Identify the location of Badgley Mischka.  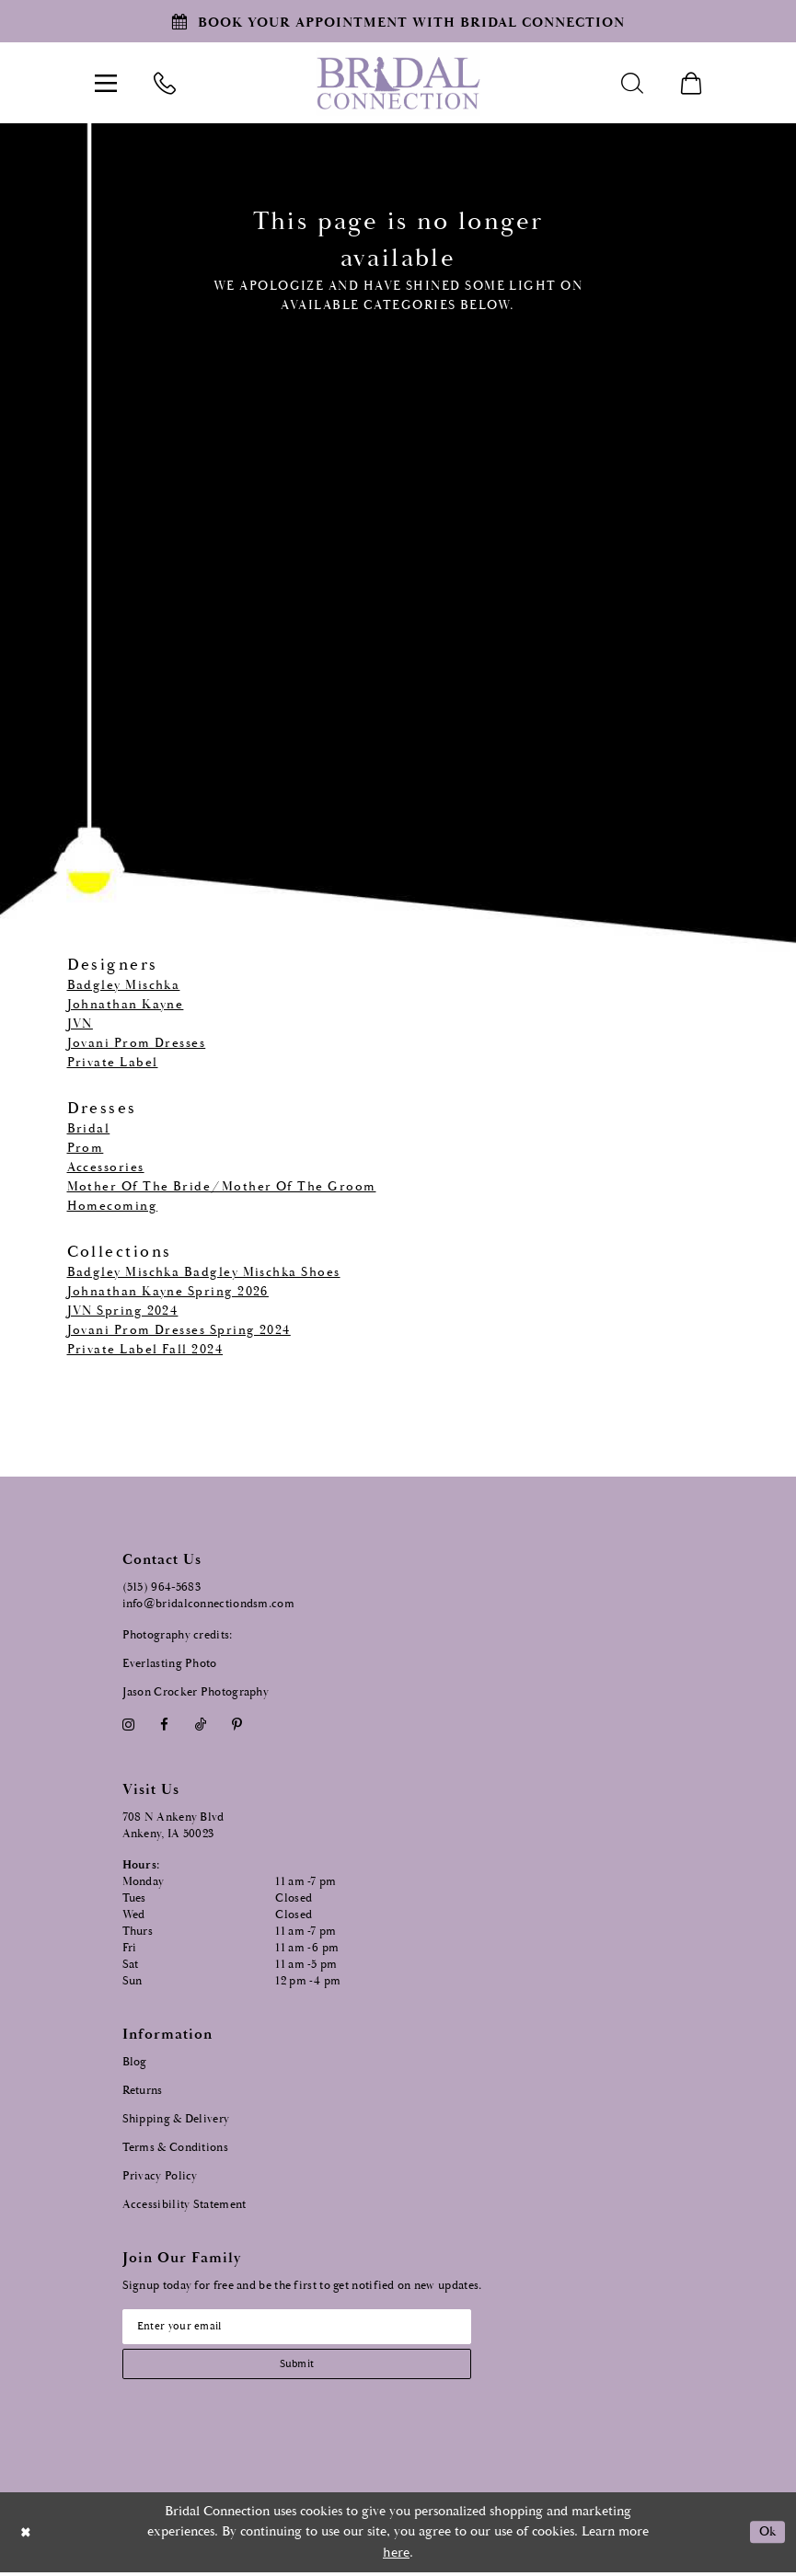
(123, 985).